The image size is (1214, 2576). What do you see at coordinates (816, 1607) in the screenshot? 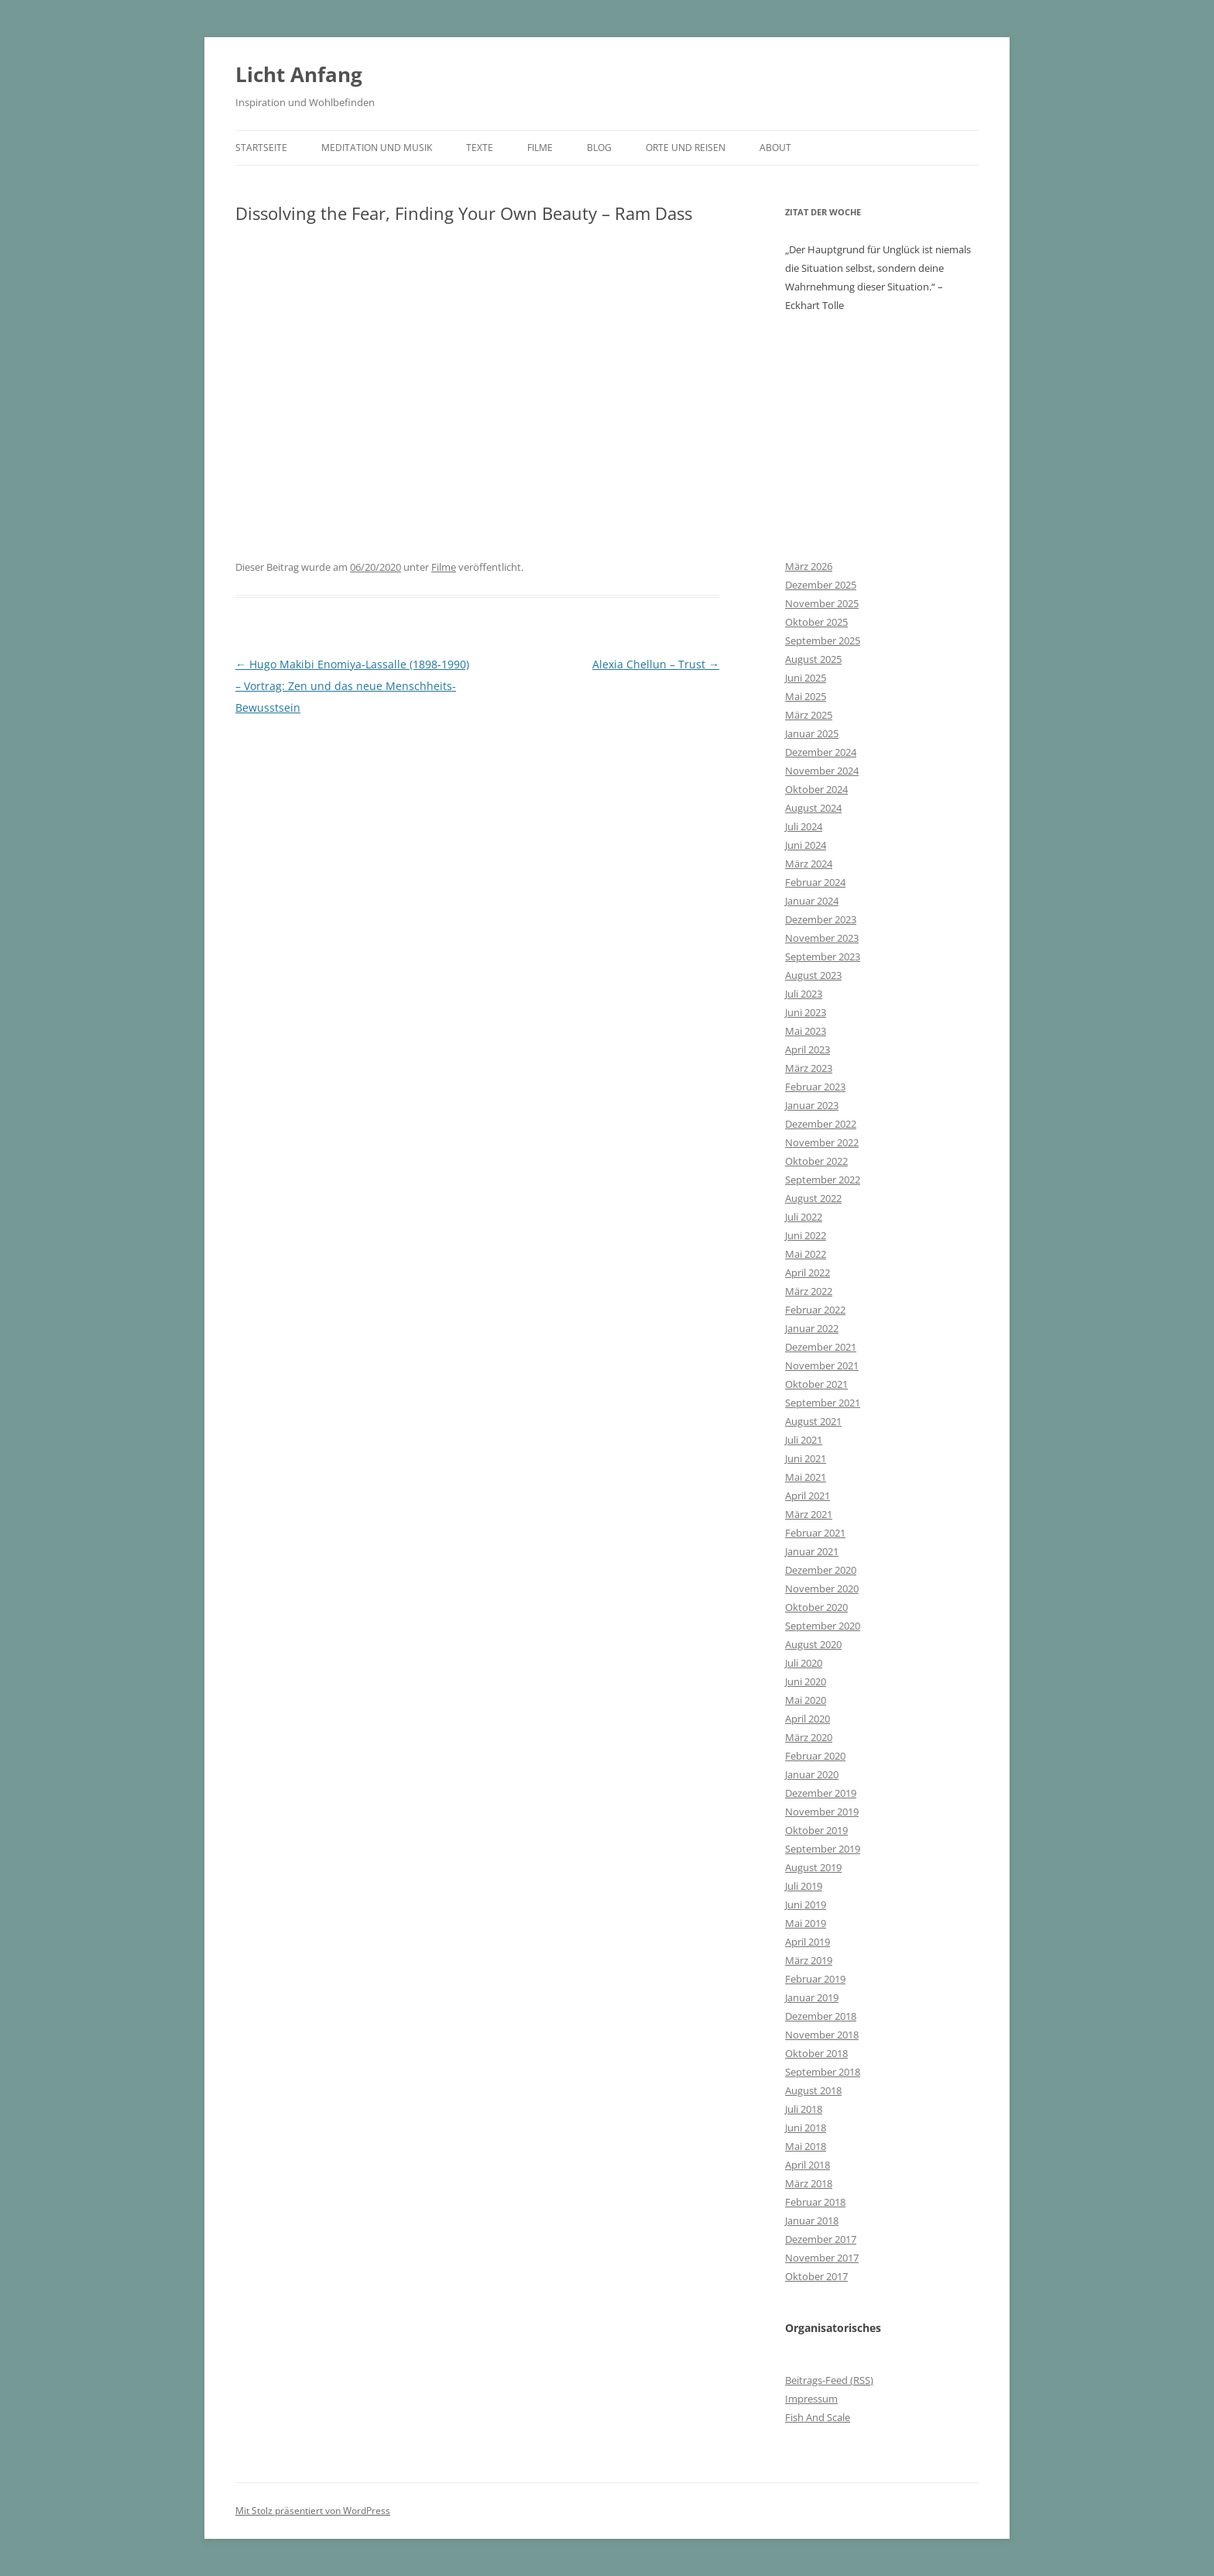
I see `Oktober 2020` at bounding box center [816, 1607].